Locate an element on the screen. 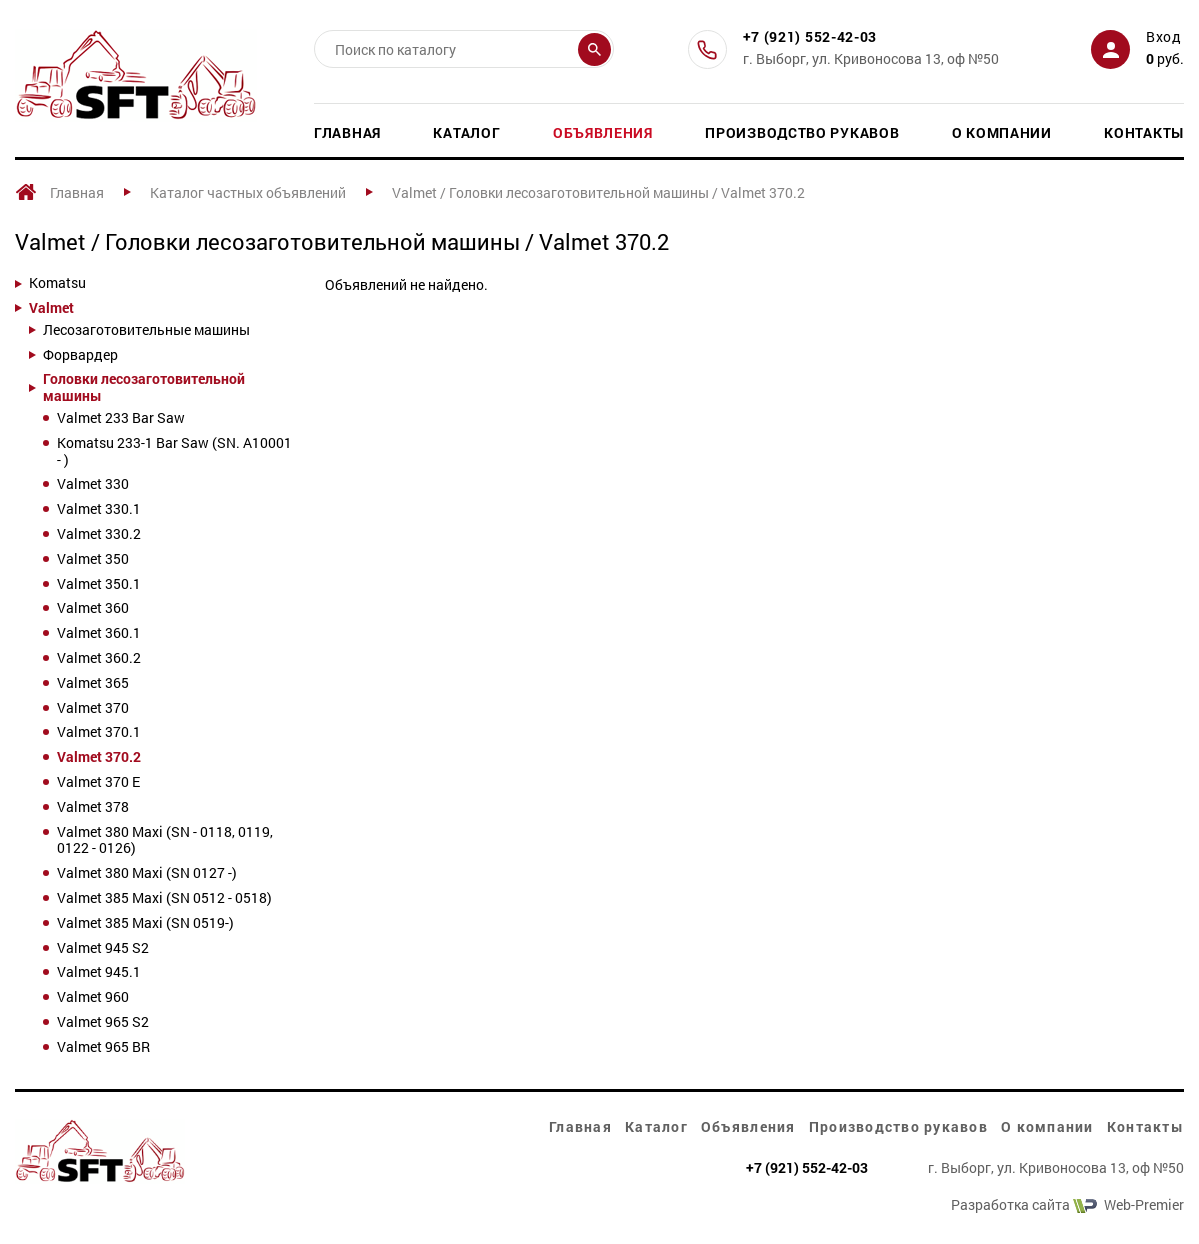 This screenshot has width=1199, height=1244. Valmet 360.1 is located at coordinates (99, 633).